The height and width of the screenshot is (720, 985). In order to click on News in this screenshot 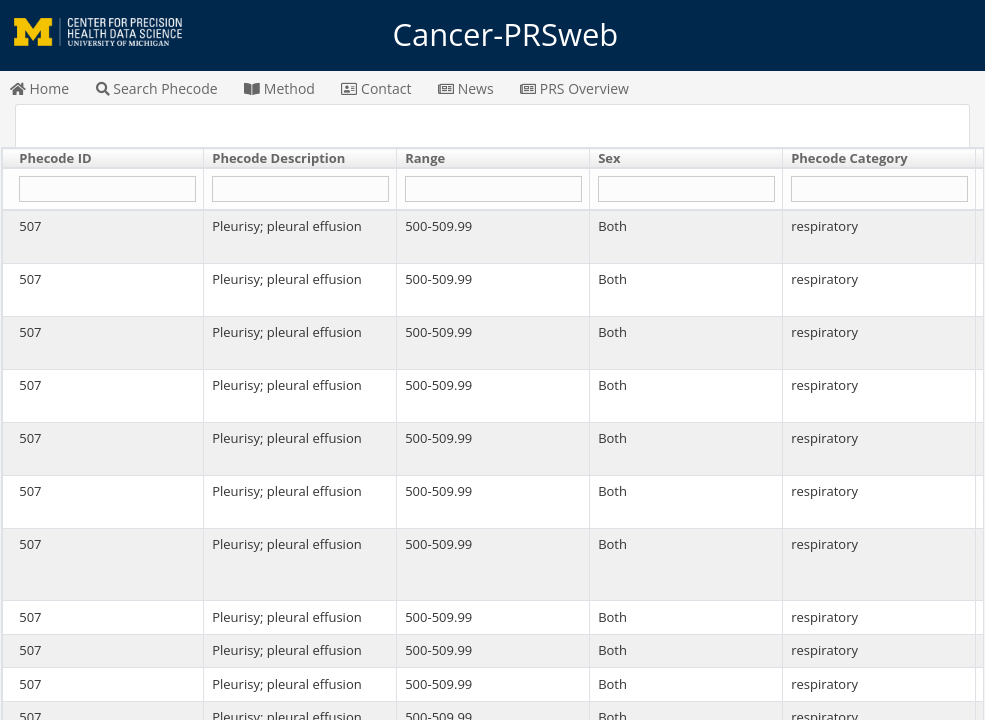, I will do `click(466, 88)`.